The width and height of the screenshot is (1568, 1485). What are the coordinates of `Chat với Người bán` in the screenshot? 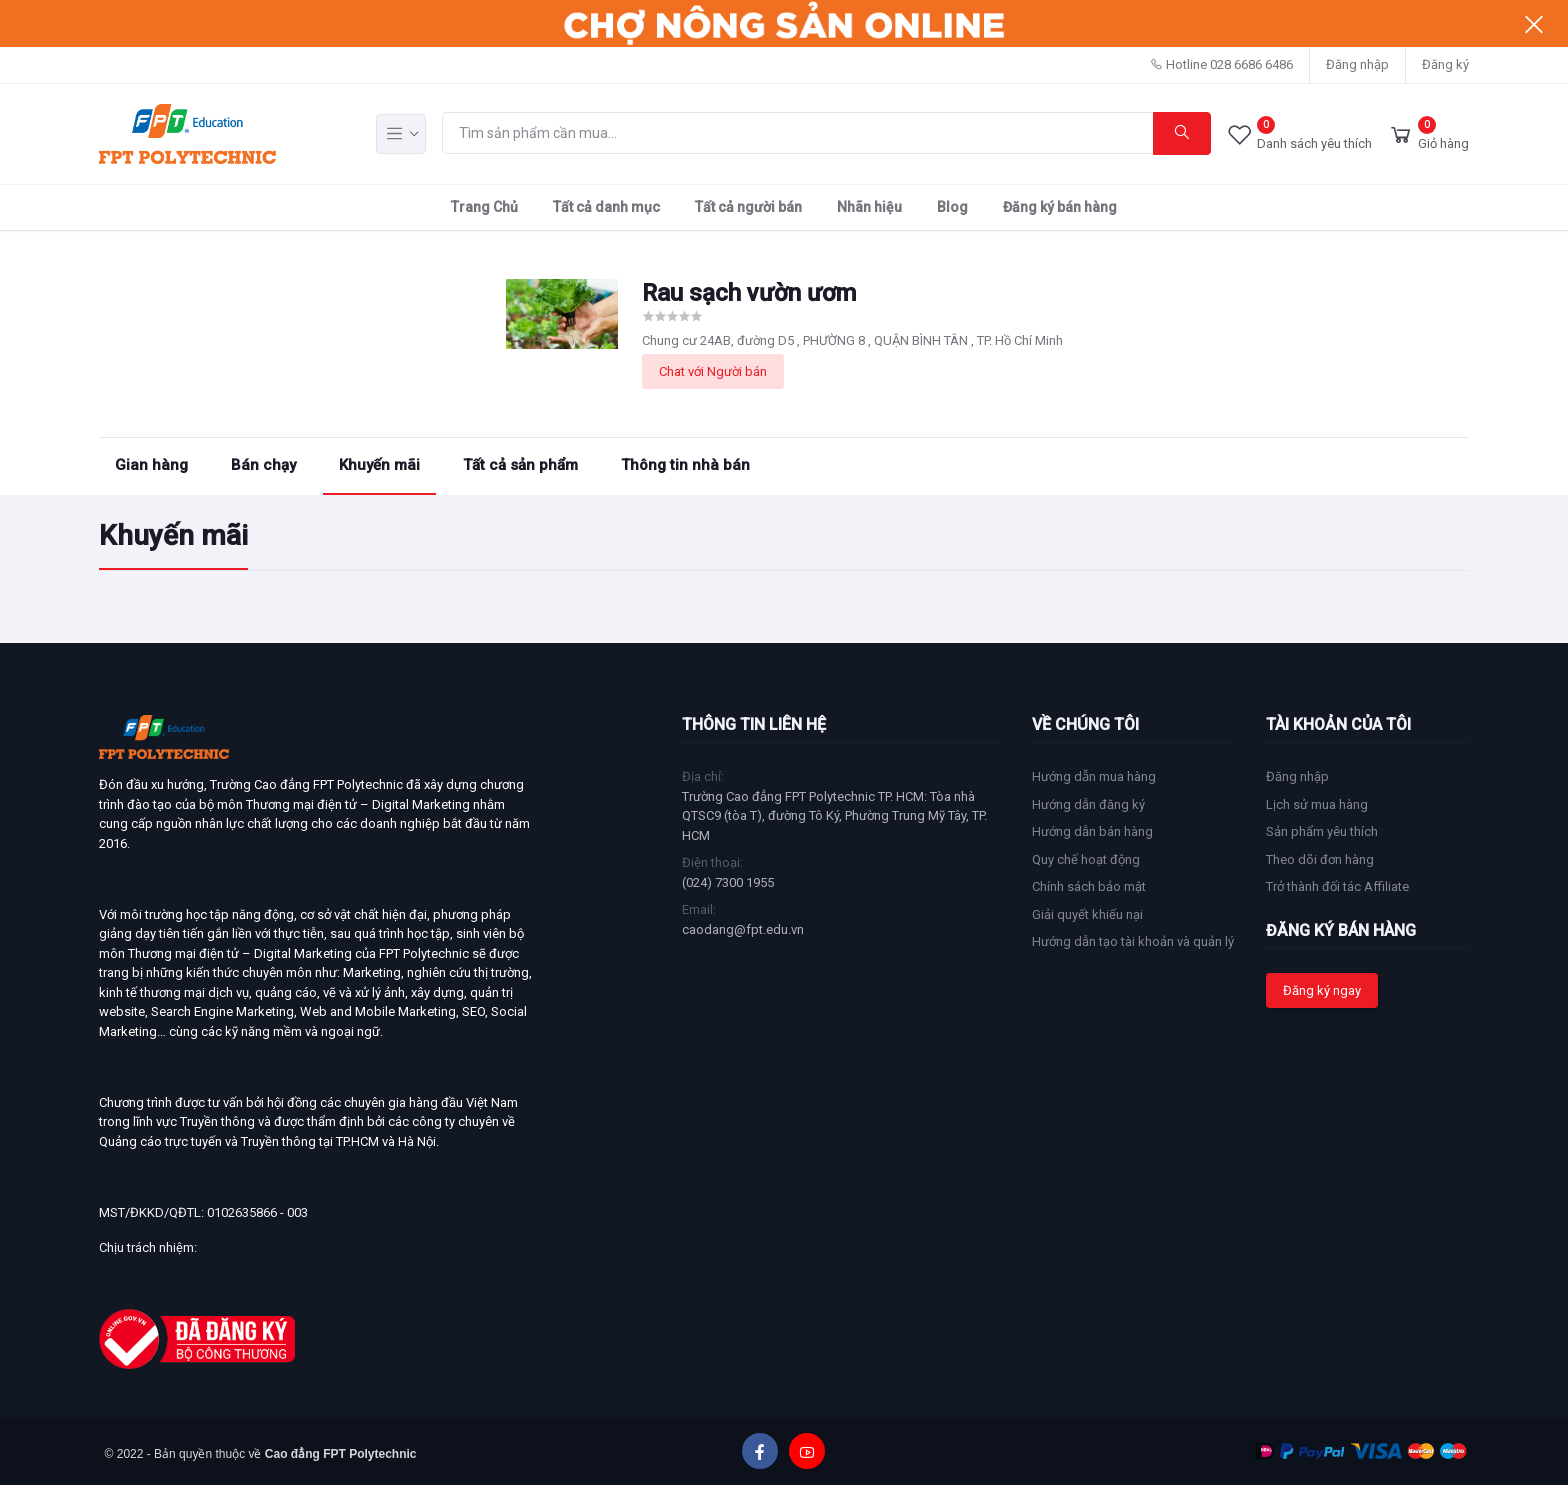 It's located at (713, 371).